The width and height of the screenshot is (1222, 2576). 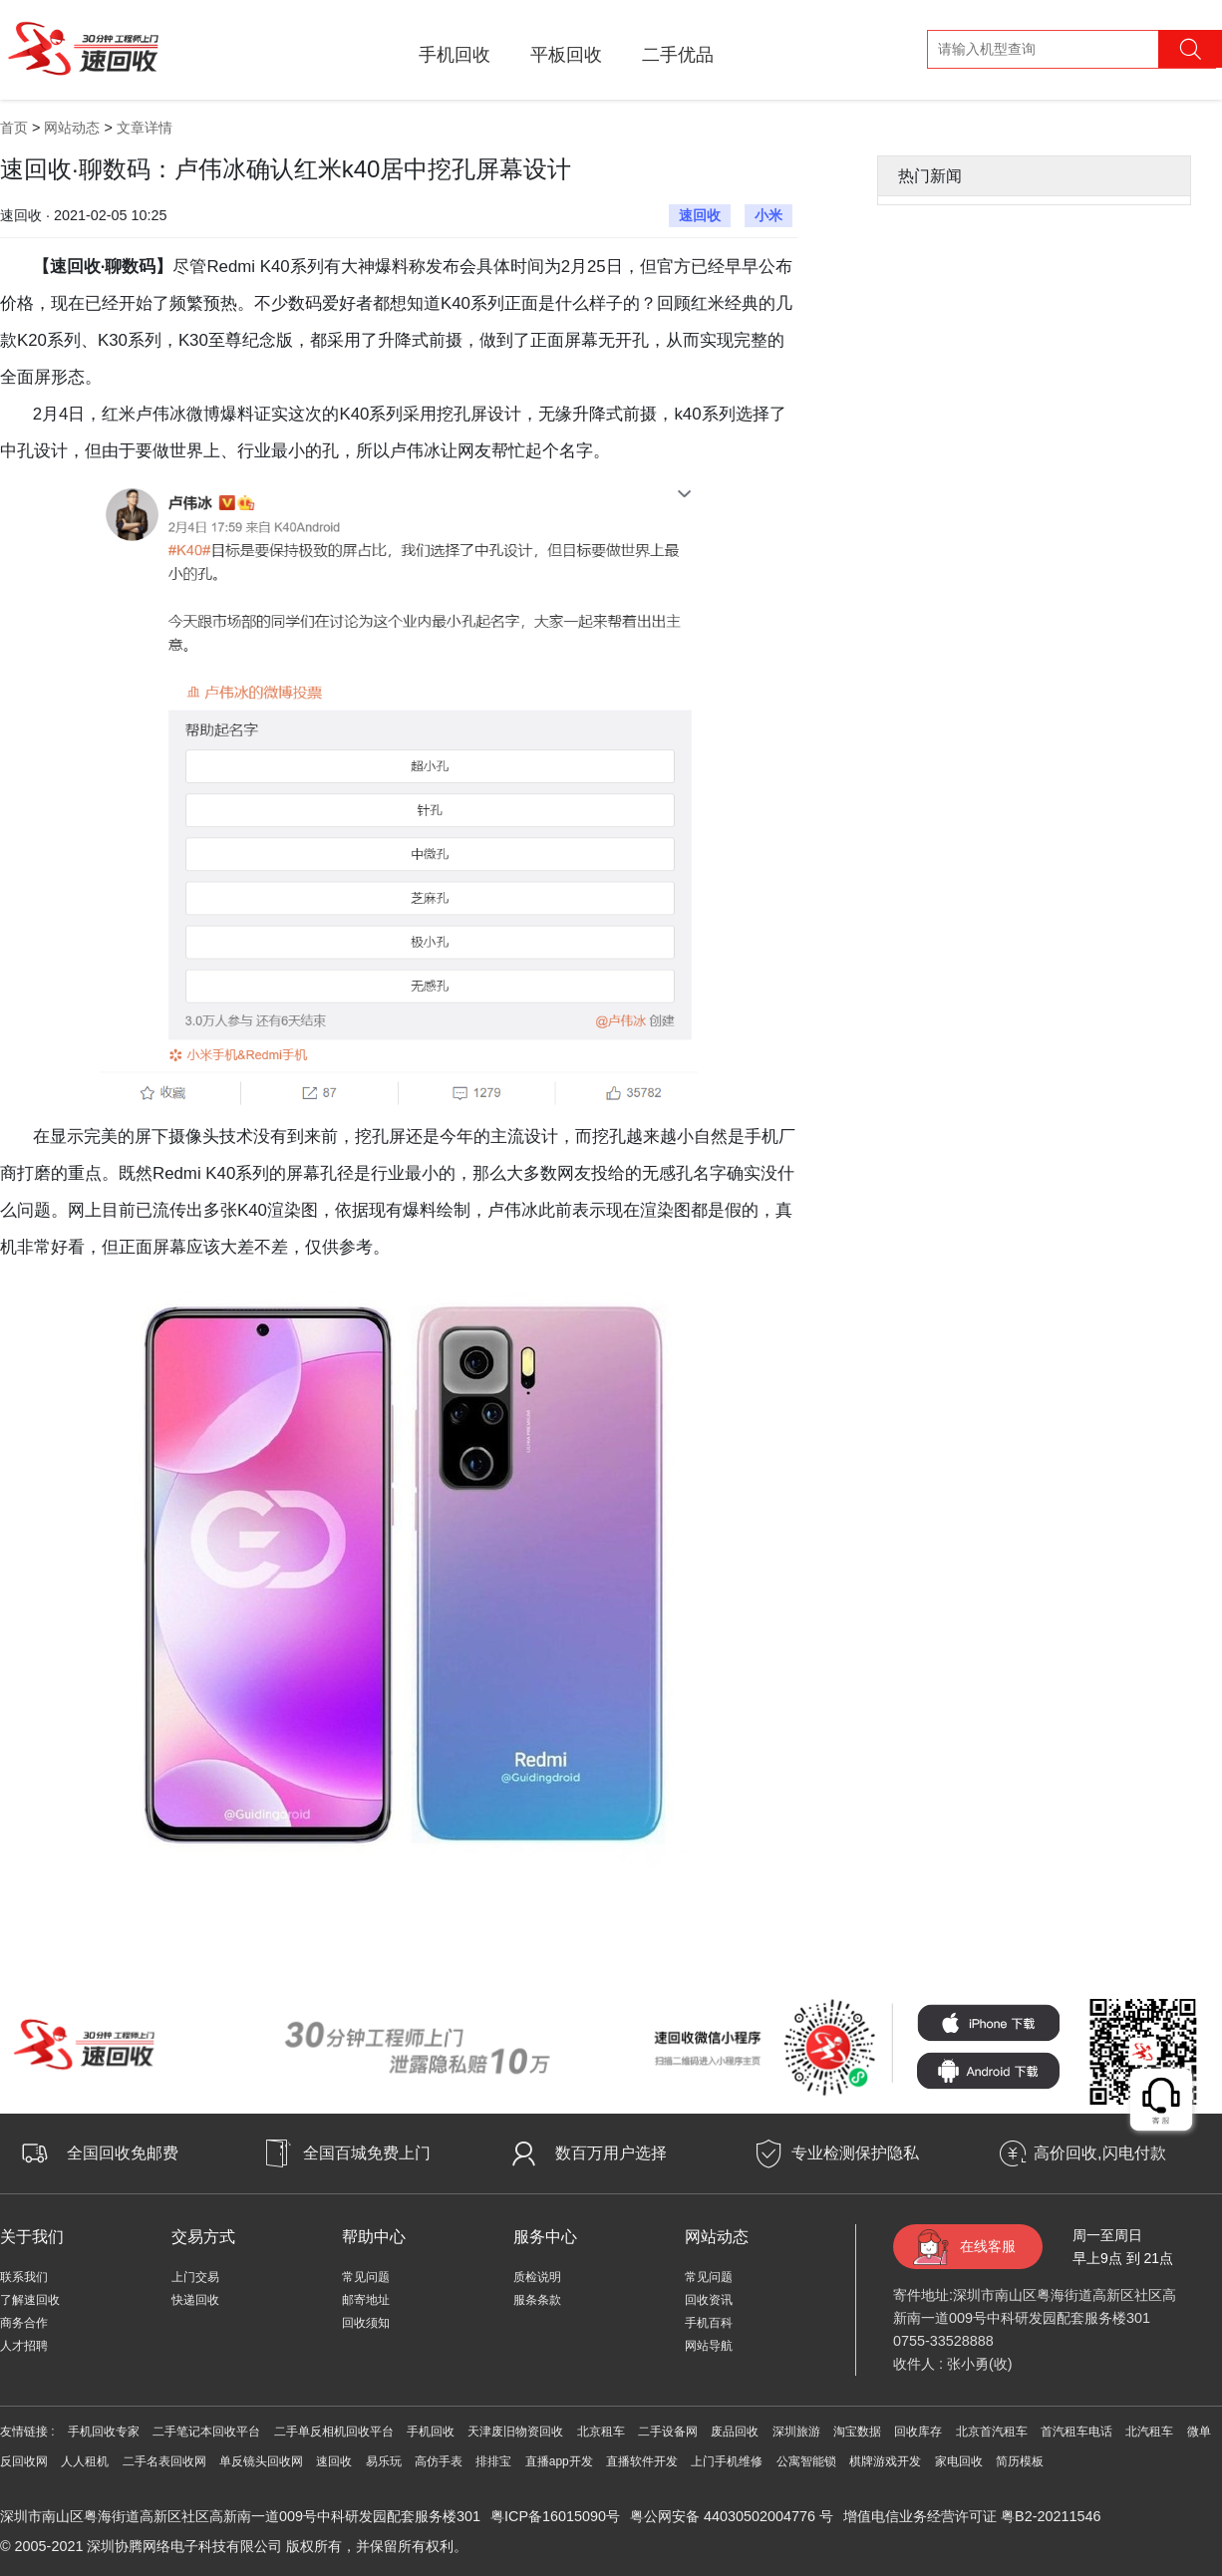 I want to click on 全国回收免邮费, so click(x=122, y=2153).